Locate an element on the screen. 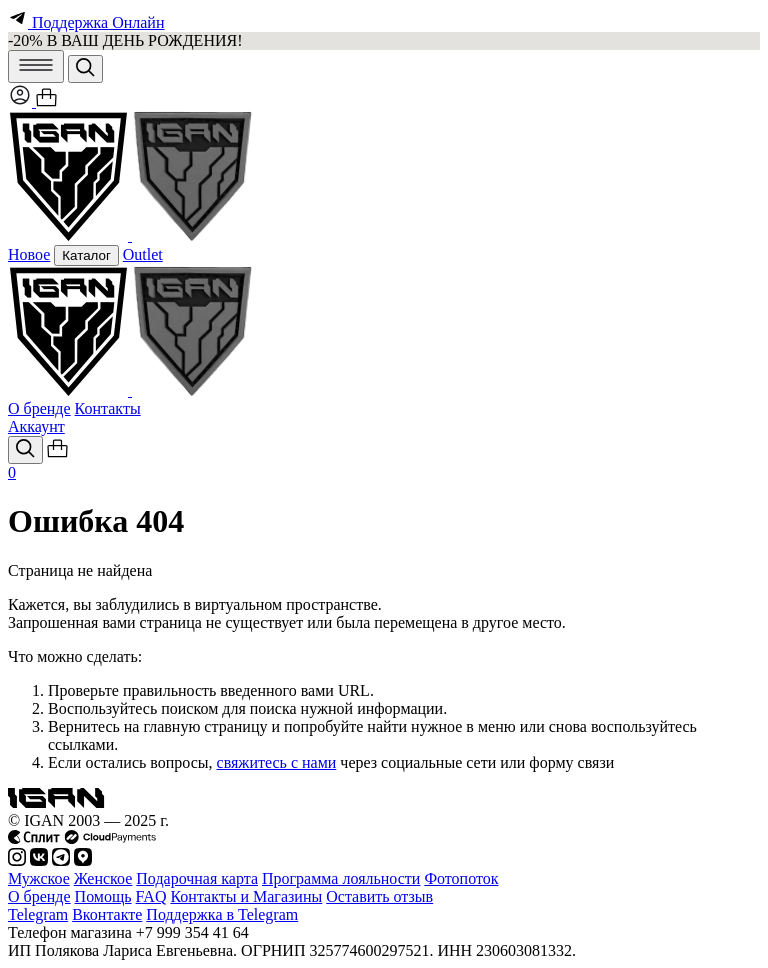  О бренде is located at coordinates (39, 408).